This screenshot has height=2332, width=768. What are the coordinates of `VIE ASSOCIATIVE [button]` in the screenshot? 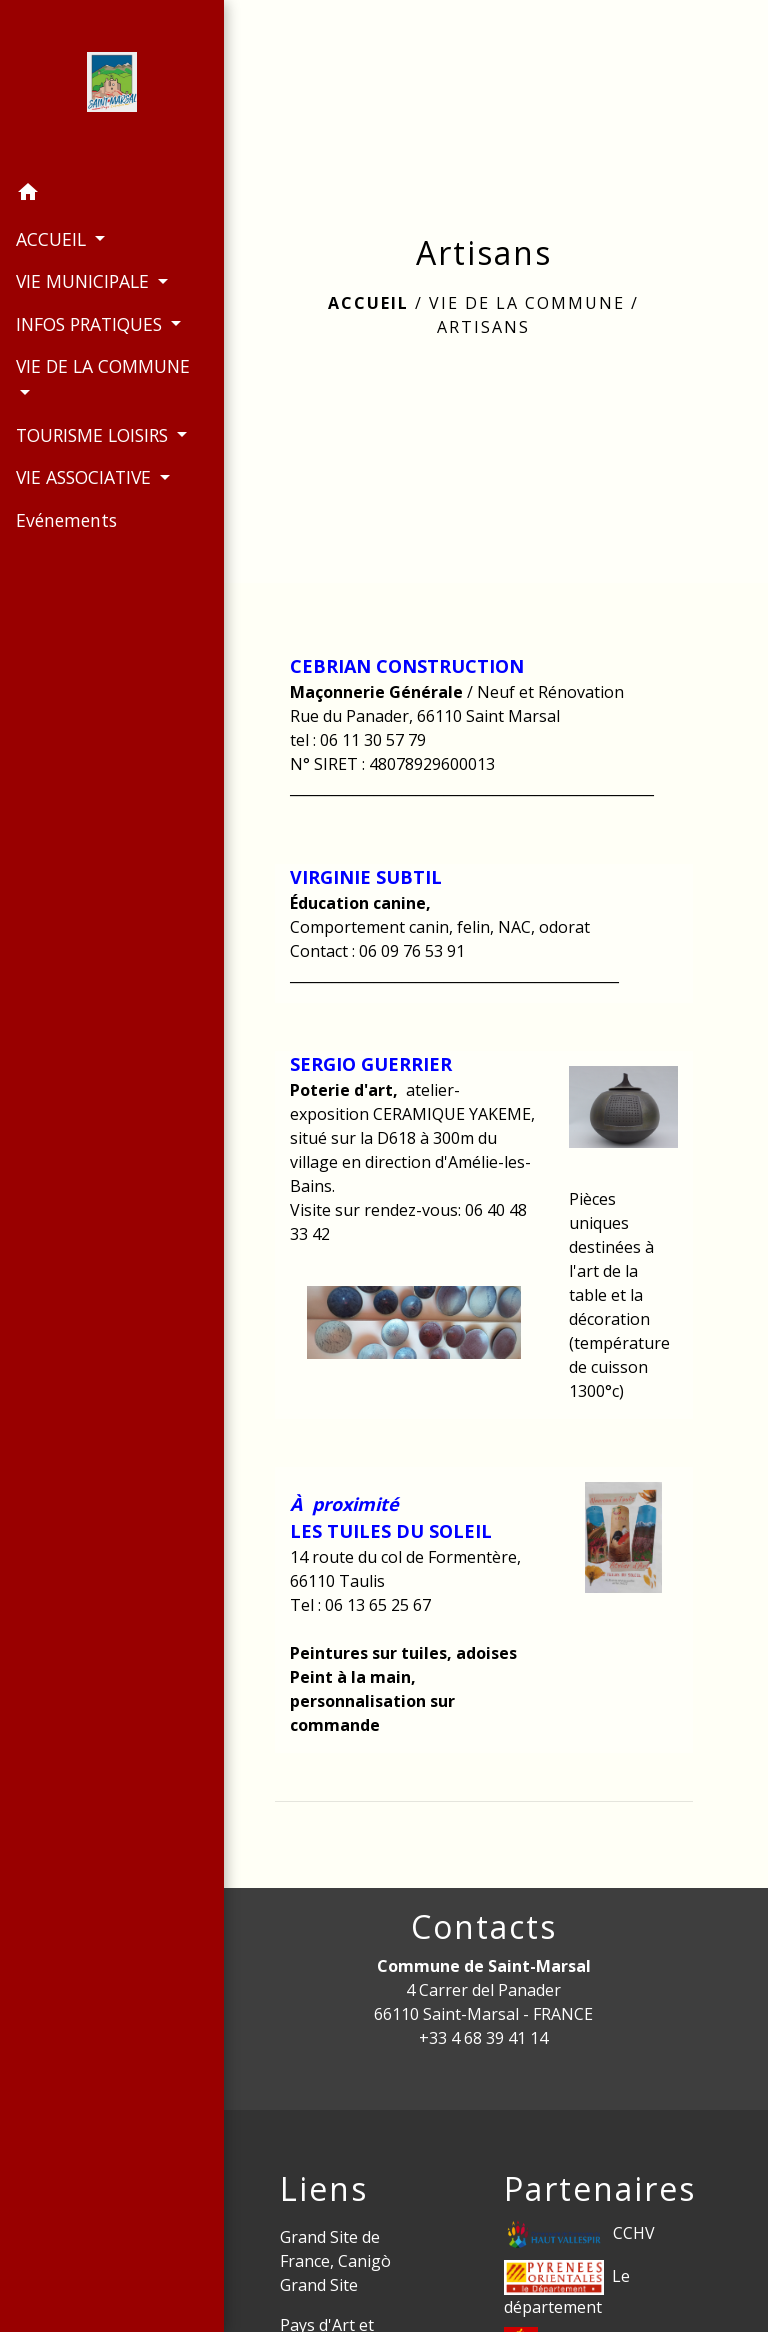 It's located at (85, 503).